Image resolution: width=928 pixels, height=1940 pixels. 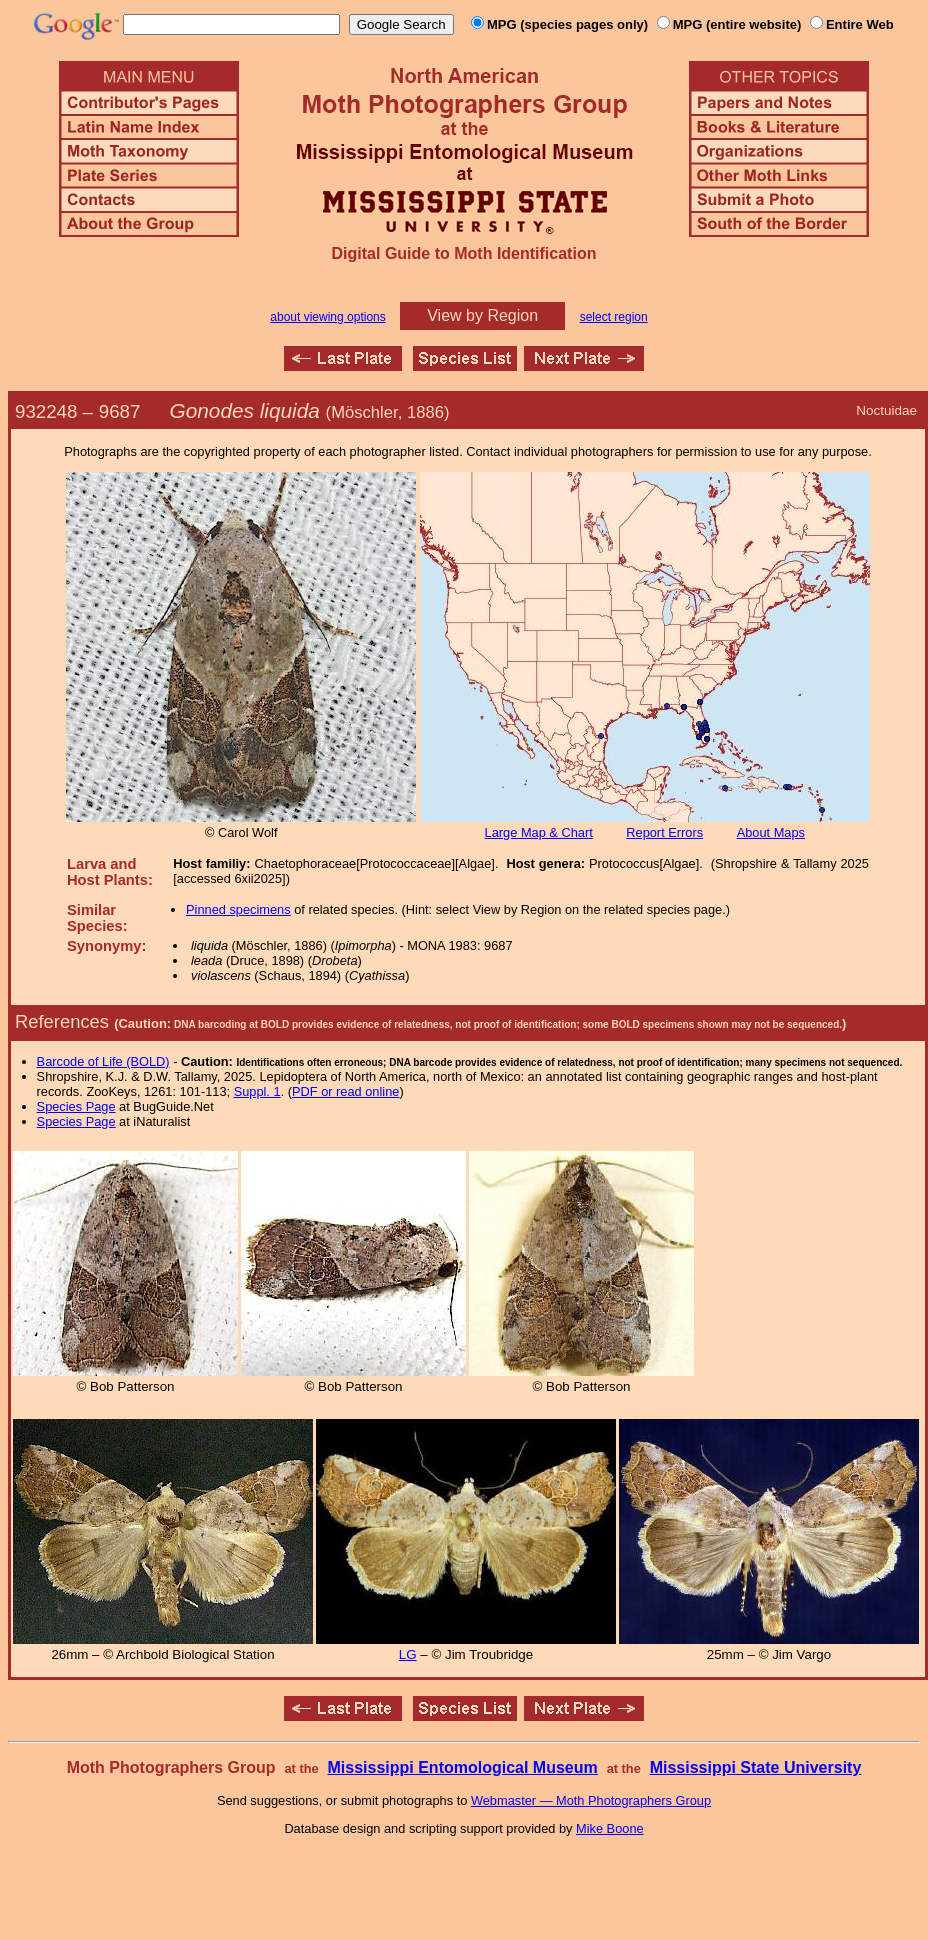 What do you see at coordinates (257, 1091) in the screenshot?
I see `Suppl. 1` at bounding box center [257, 1091].